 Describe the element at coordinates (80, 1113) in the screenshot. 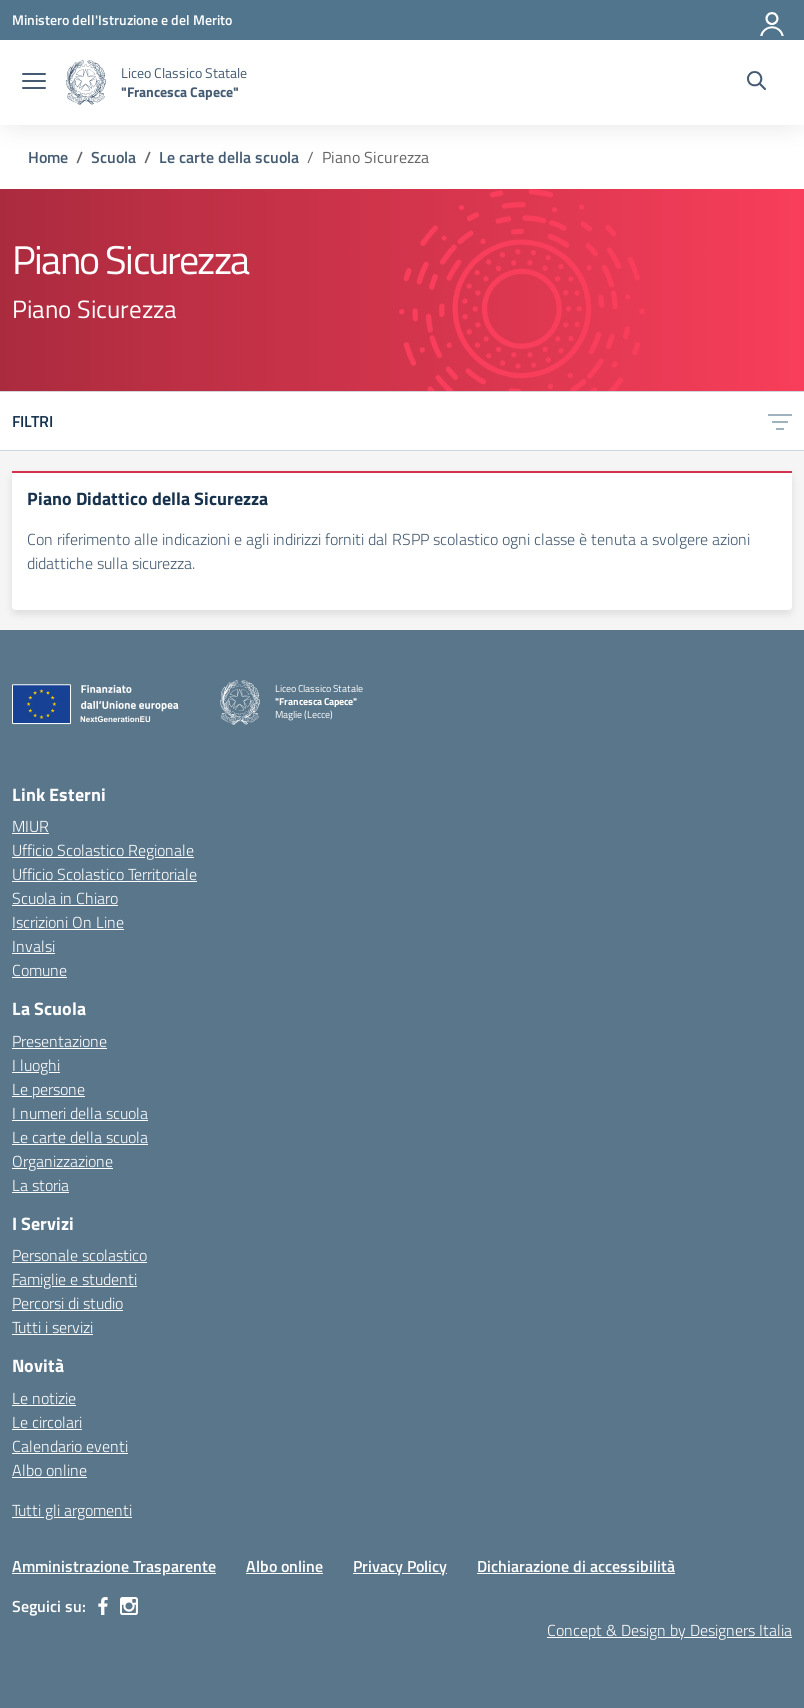

I see `I numeri della scuola` at that location.